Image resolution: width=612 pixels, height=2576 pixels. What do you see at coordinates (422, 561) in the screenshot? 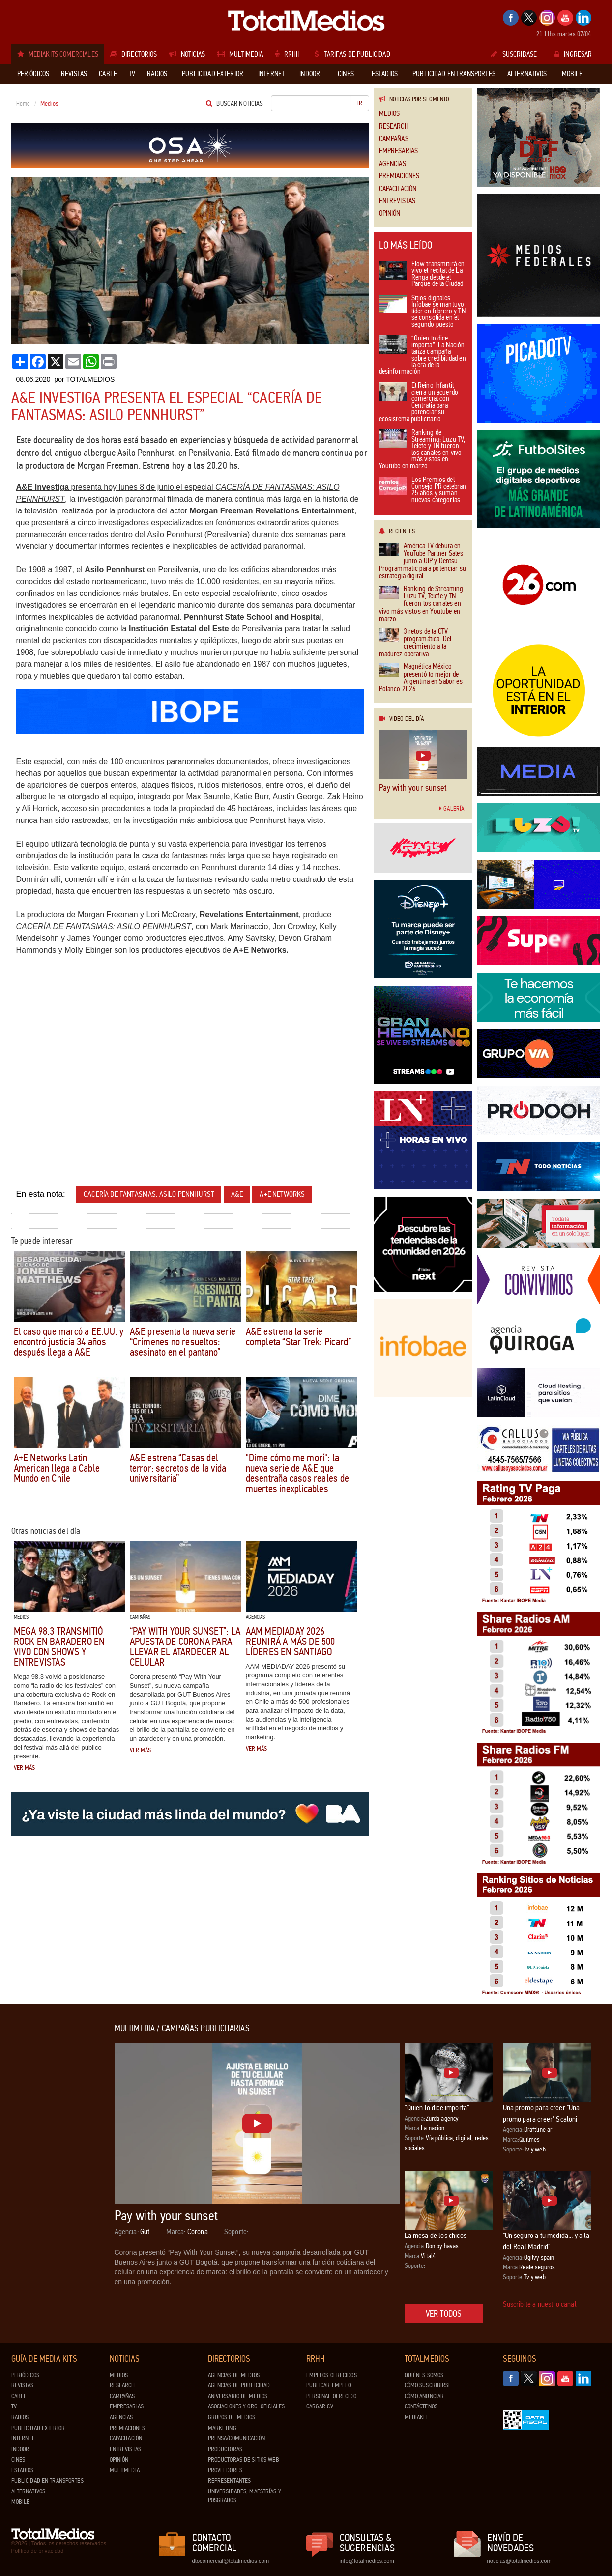
I see `América TV debuta en YouTube Partner Sales junto a UIP y Dentsu Programmatic para potenciar su estrategia digital` at bounding box center [422, 561].